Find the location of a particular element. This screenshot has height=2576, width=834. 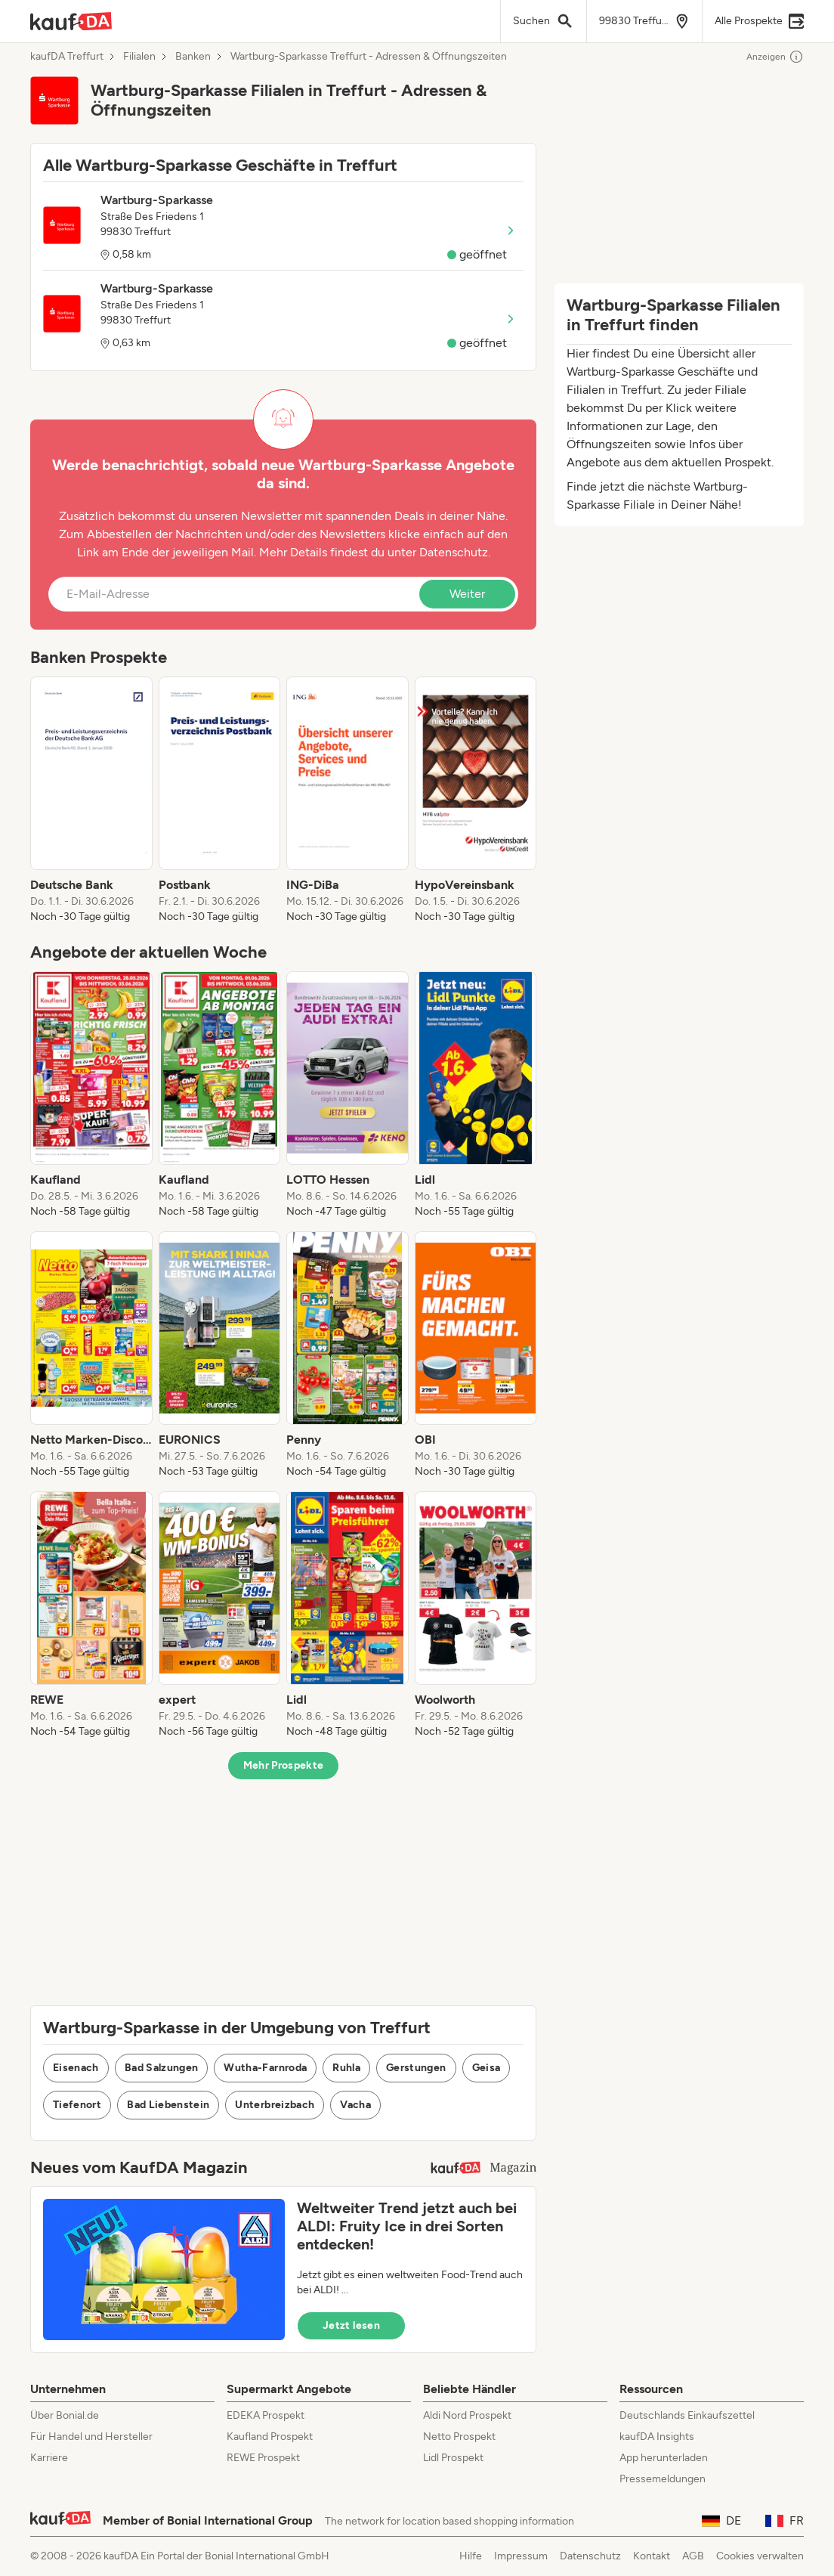

Filialen is located at coordinates (139, 56).